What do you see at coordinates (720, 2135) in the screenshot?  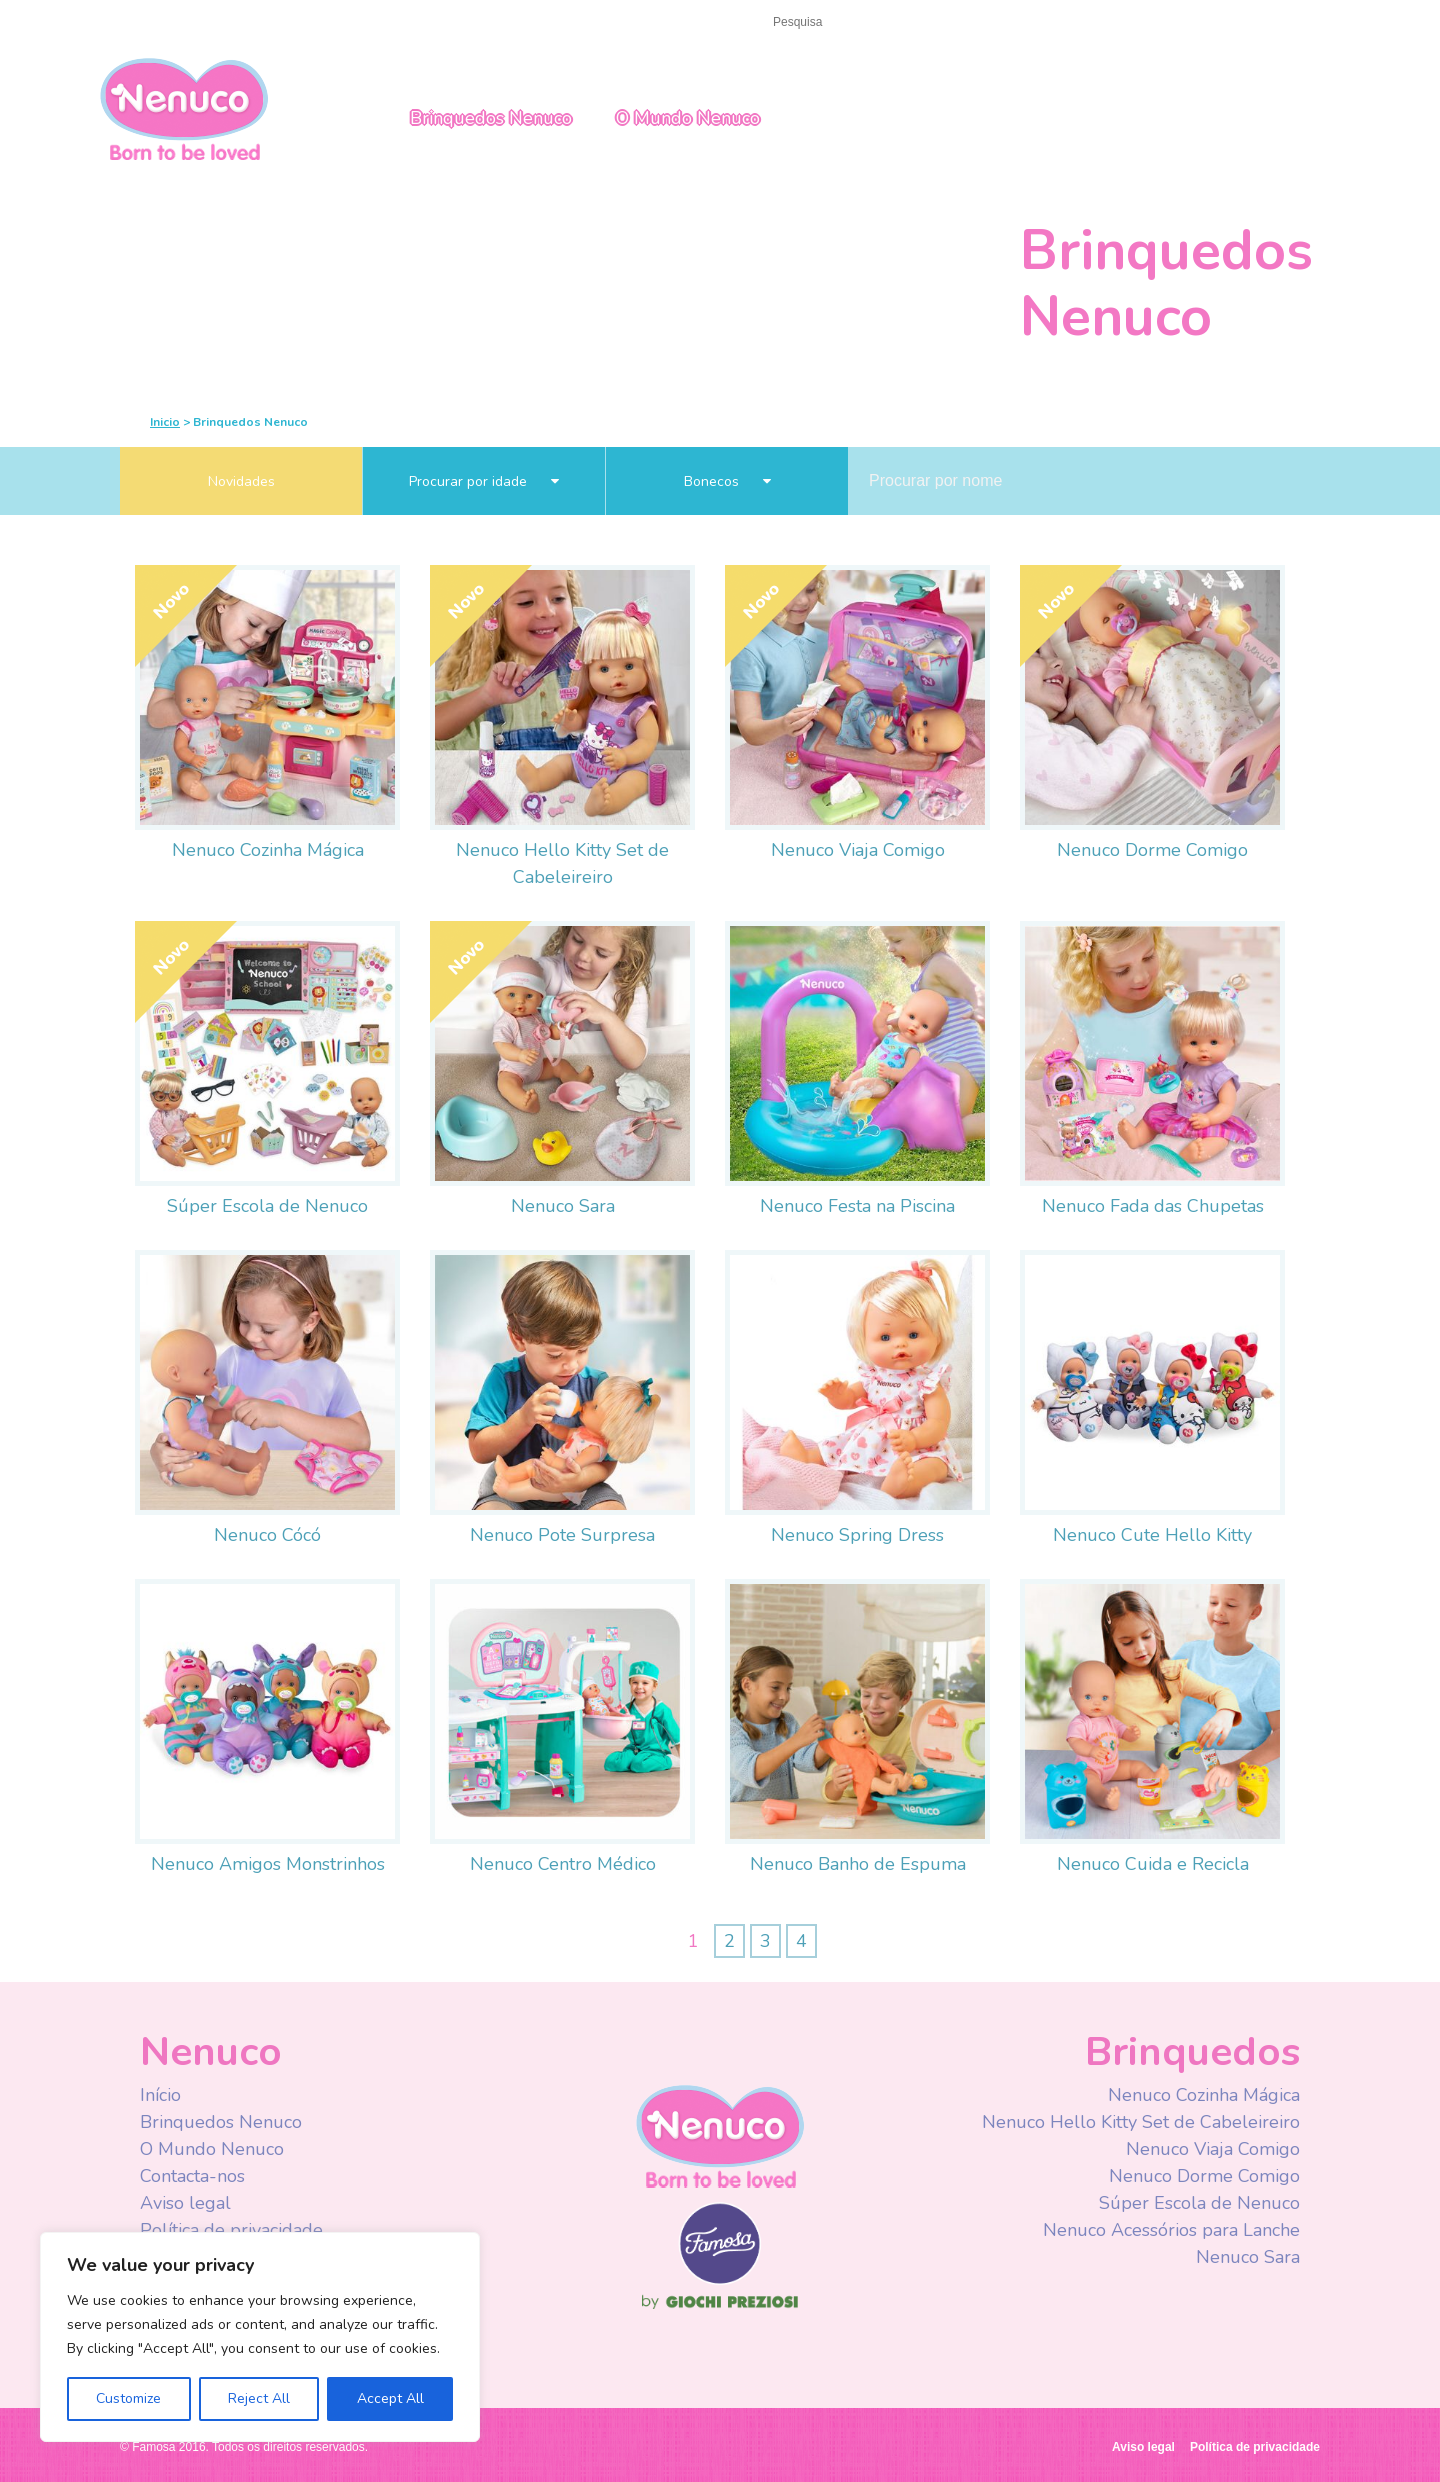 I see `Nenuco` at bounding box center [720, 2135].